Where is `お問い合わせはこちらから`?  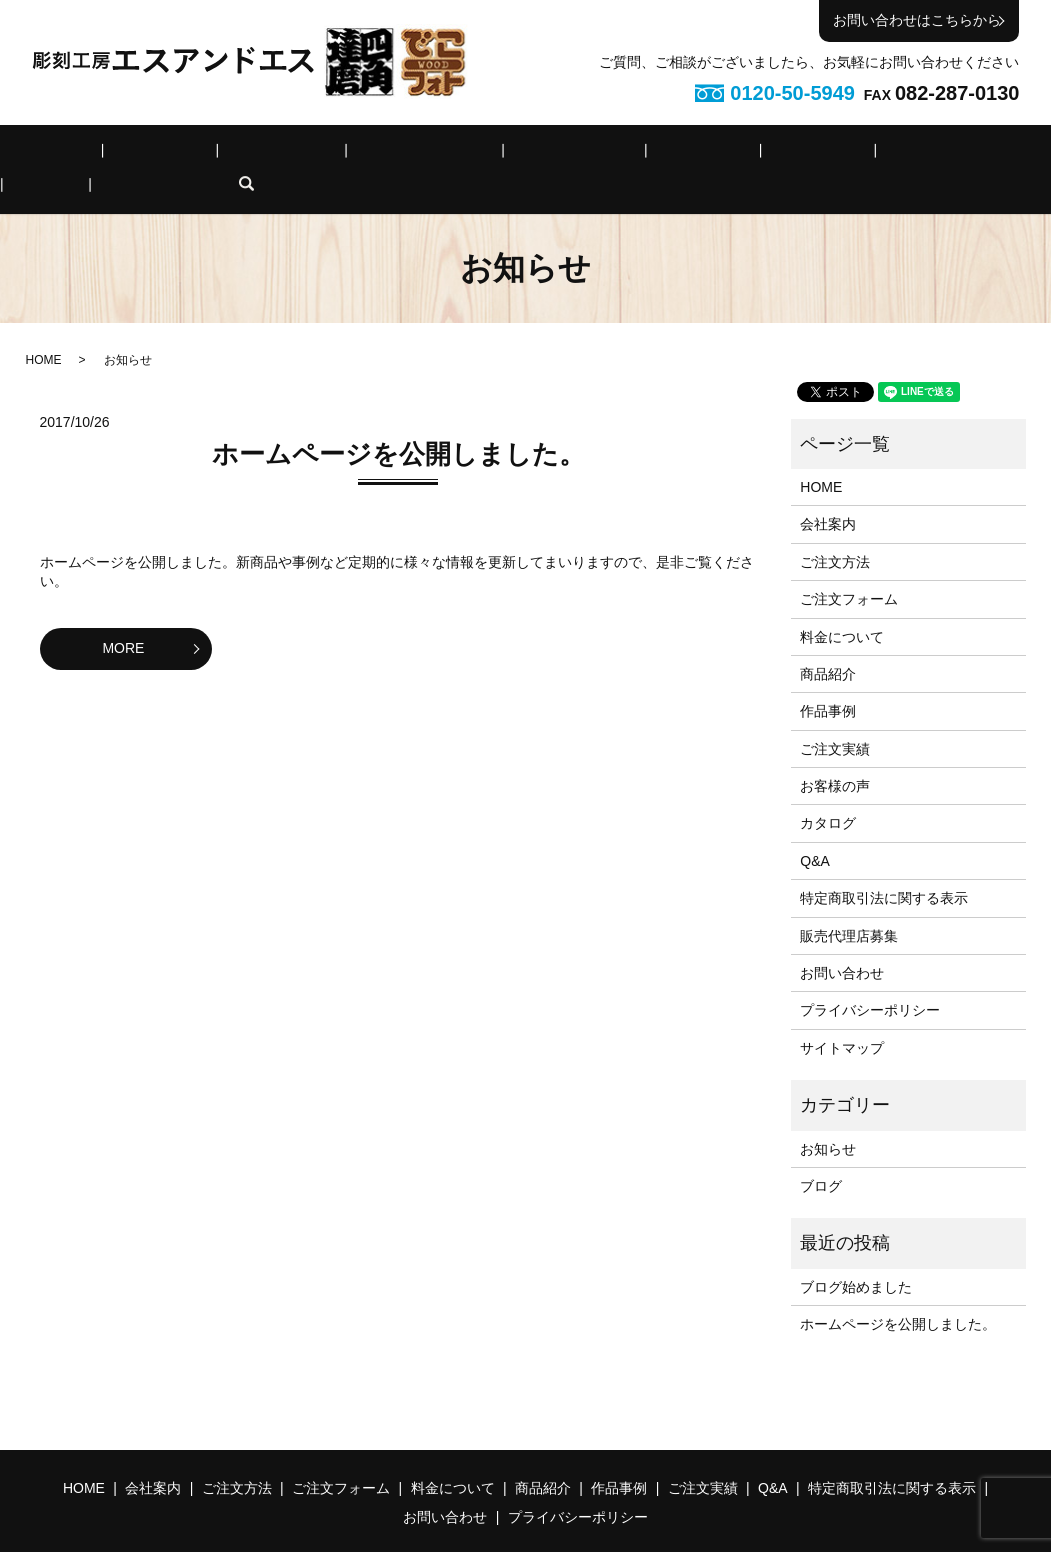
お問い合わせはこちらから is located at coordinates (917, 20).